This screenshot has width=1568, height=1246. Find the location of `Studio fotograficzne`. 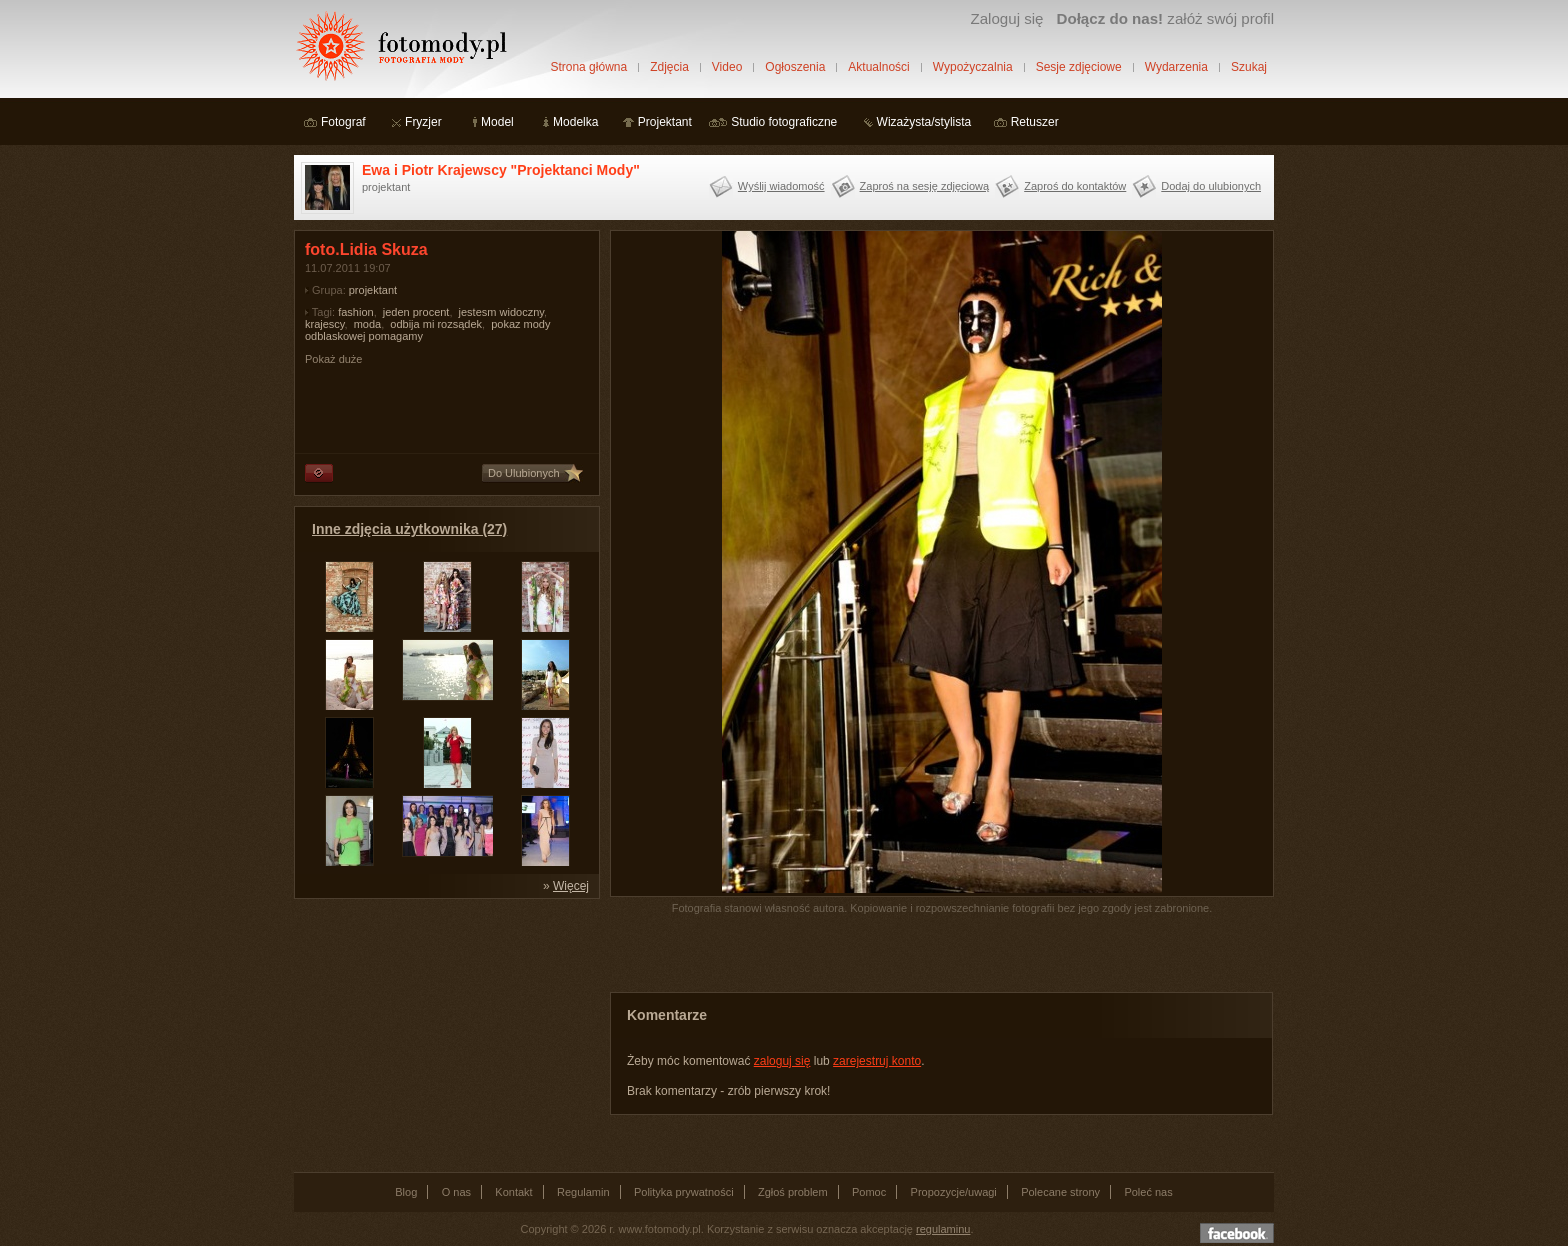

Studio fotograficzne is located at coordinates (784, 122).